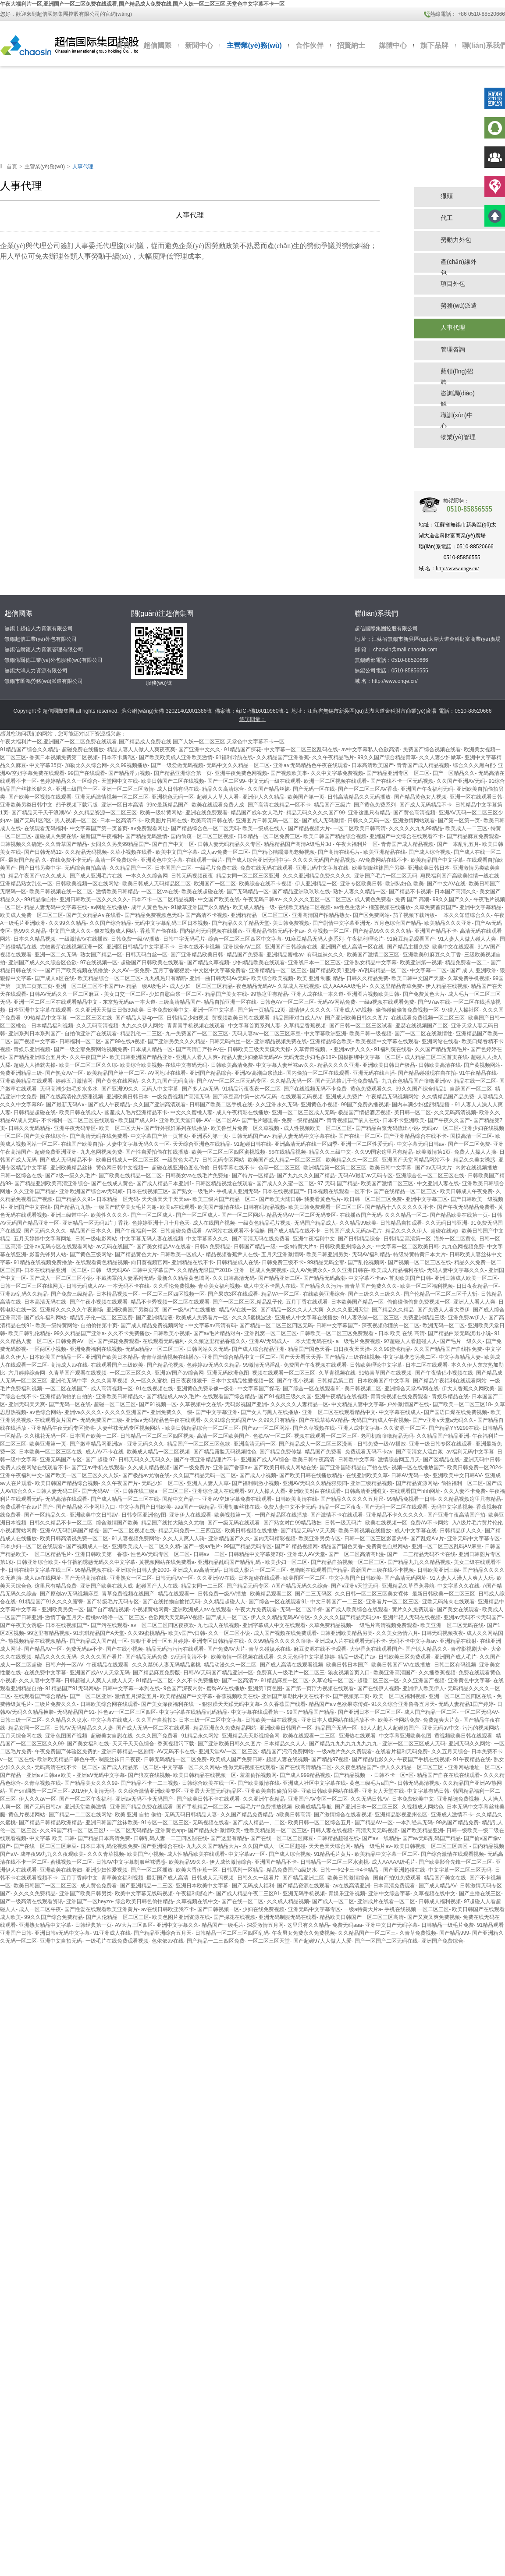  What do you see at coordinates (312, 1389) in the screenshot?
I see `国产综合一区在线观看91` at bounding box center [312, 1389].